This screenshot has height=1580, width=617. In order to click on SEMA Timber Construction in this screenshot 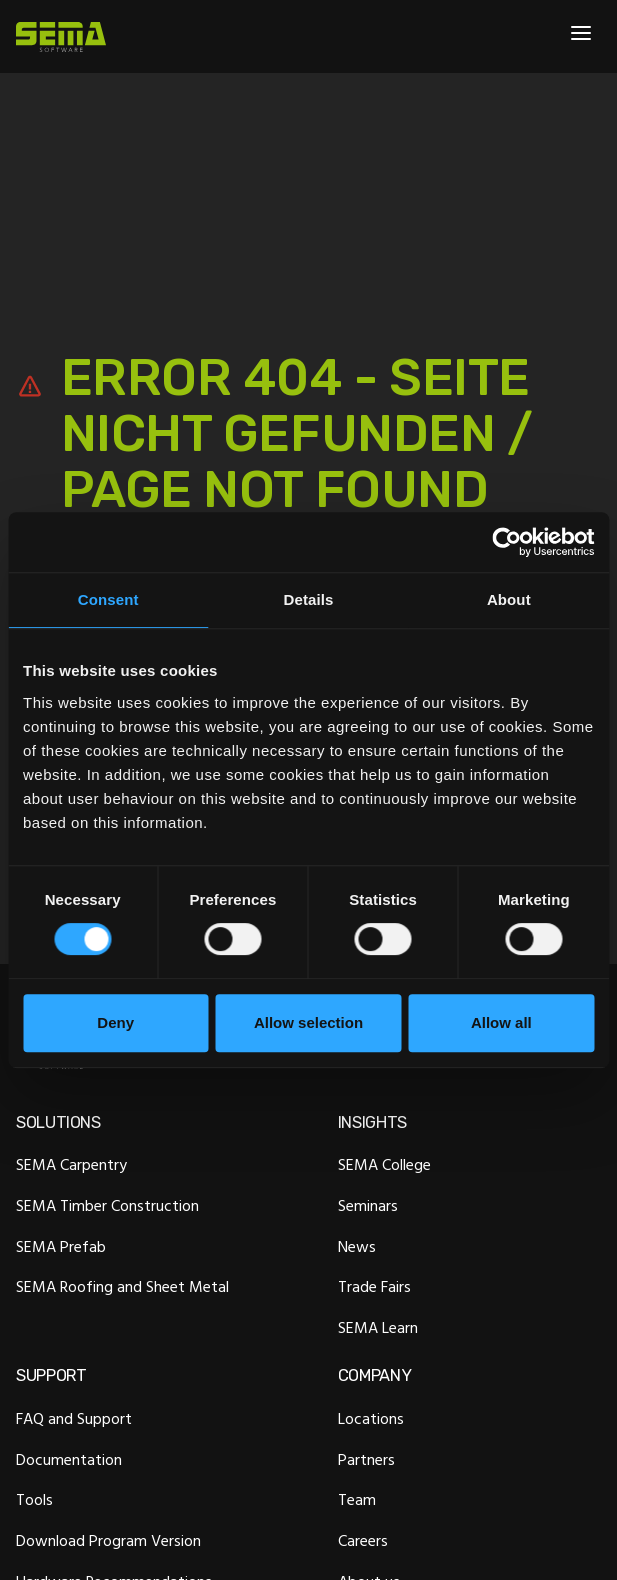, I will do `click(107, 1205)`.